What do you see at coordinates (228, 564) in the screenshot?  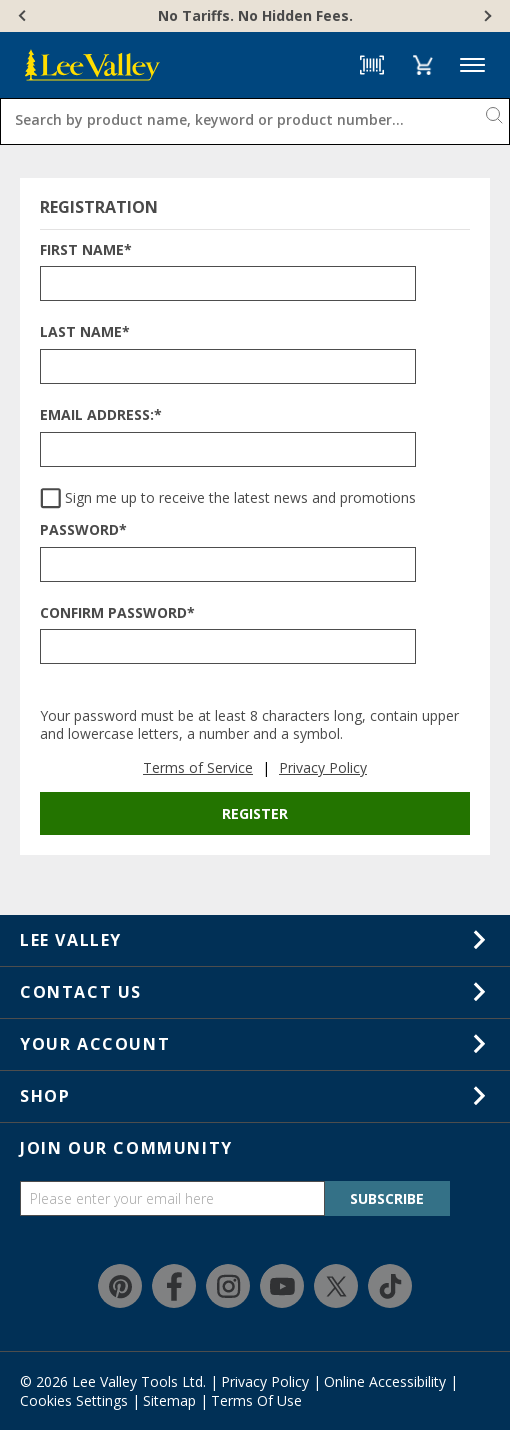 I see `[PASSWORD*]` at bounding box center [228, 564].